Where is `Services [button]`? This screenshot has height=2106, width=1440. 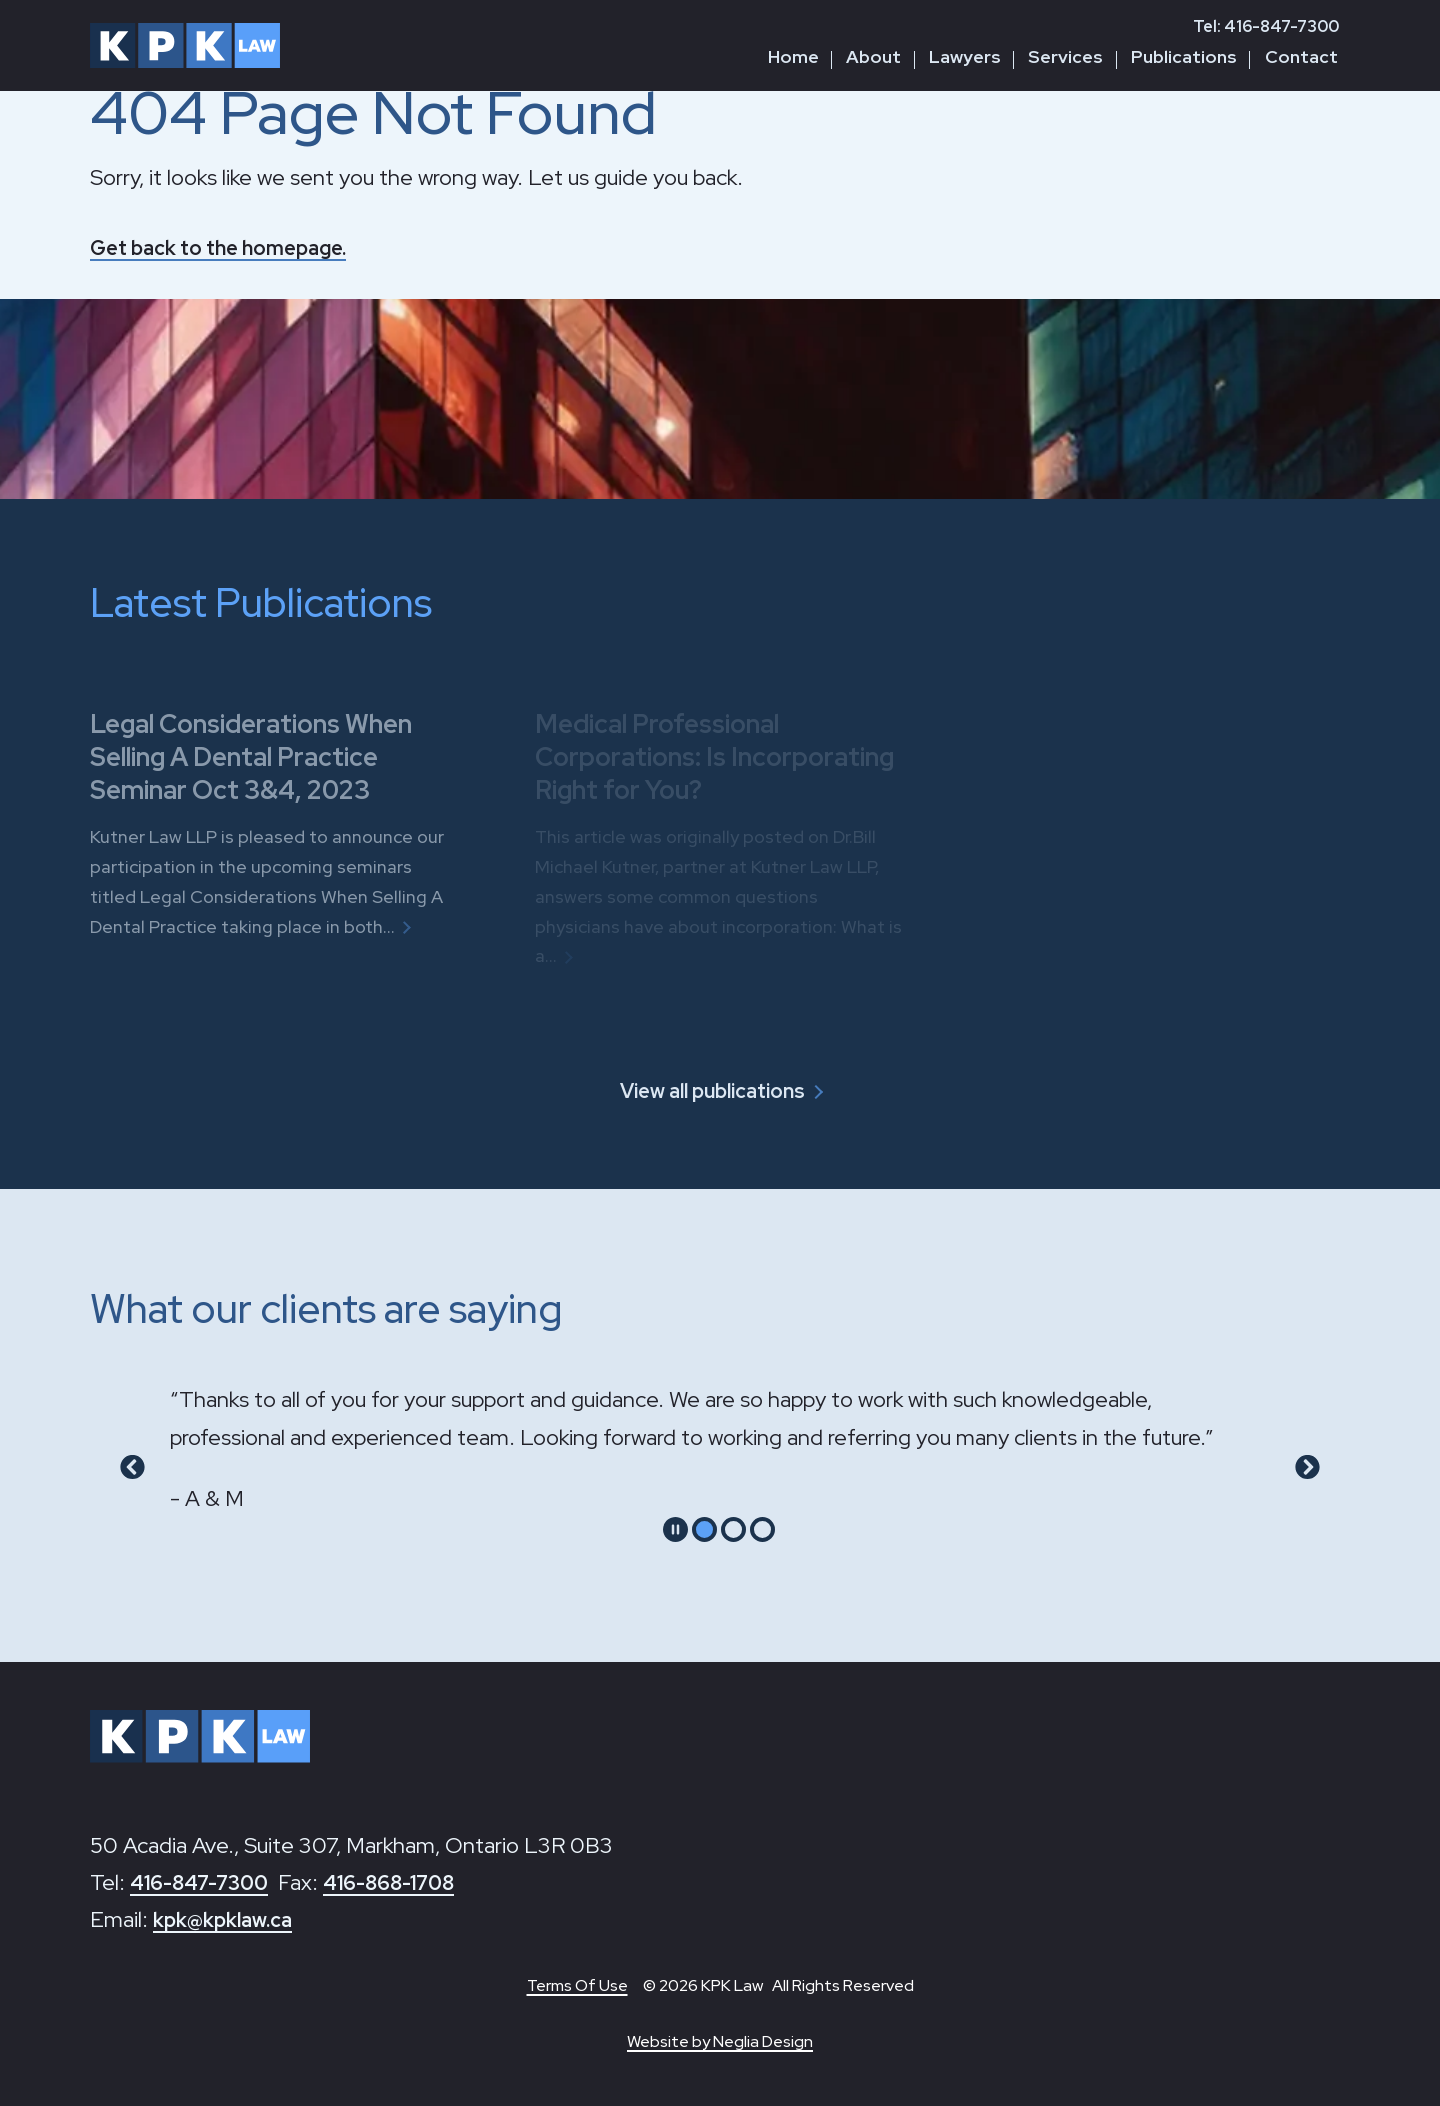
Services [button] is located at coordinates (1065, 56).